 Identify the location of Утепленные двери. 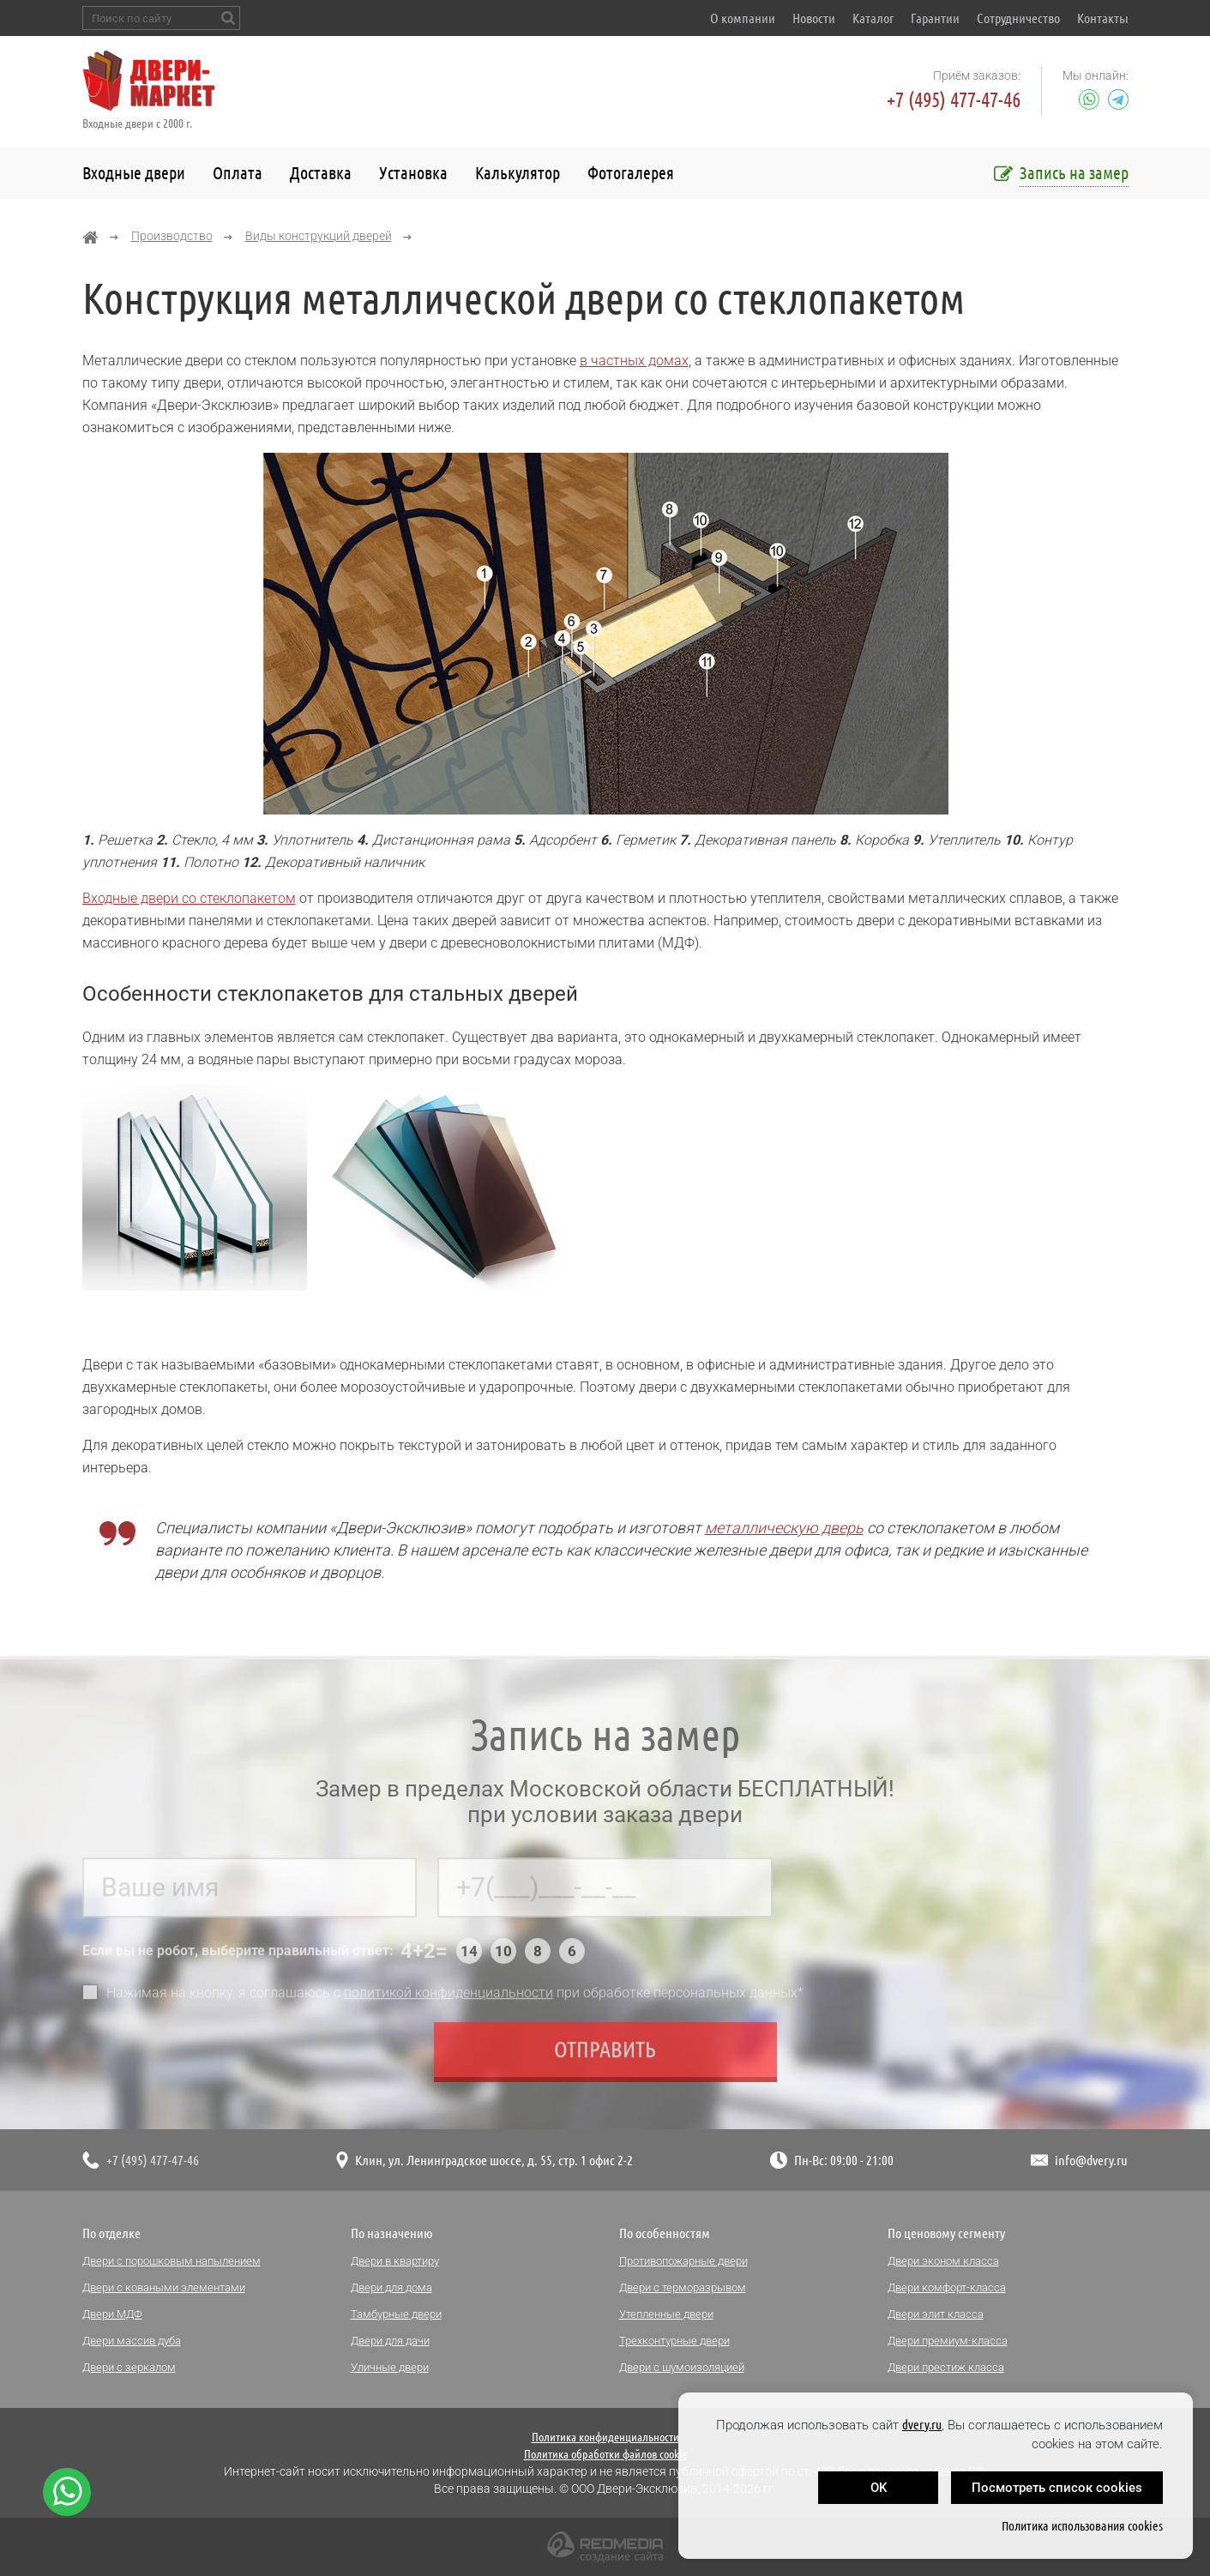
(666, 2314).